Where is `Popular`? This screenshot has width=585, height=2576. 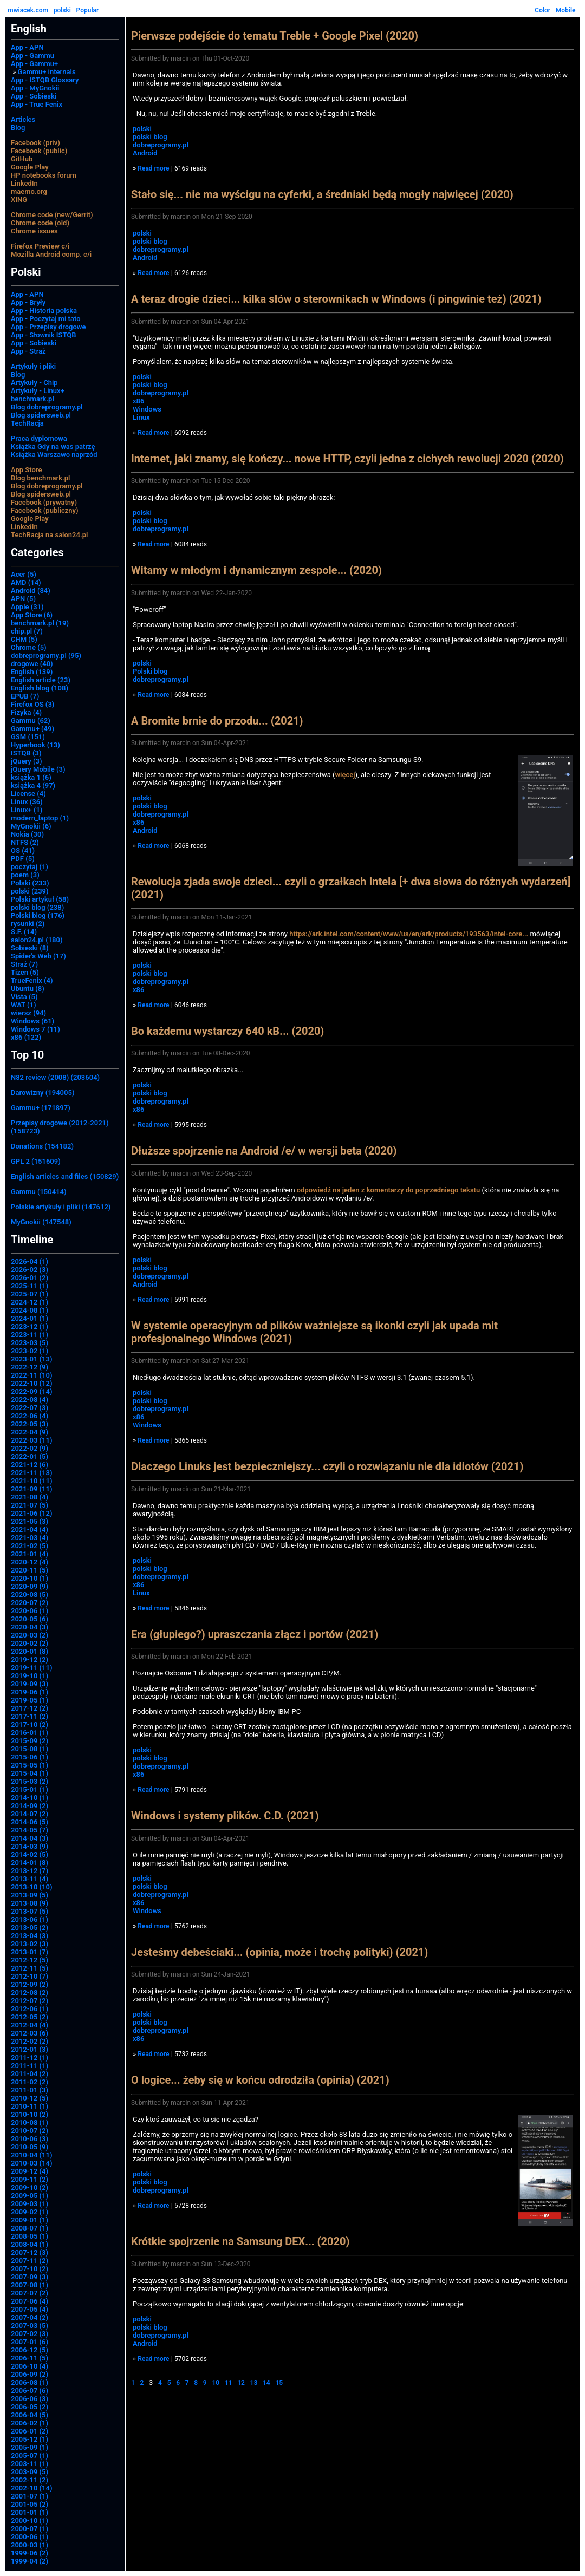 Popular is located at coordinates (87, 10).